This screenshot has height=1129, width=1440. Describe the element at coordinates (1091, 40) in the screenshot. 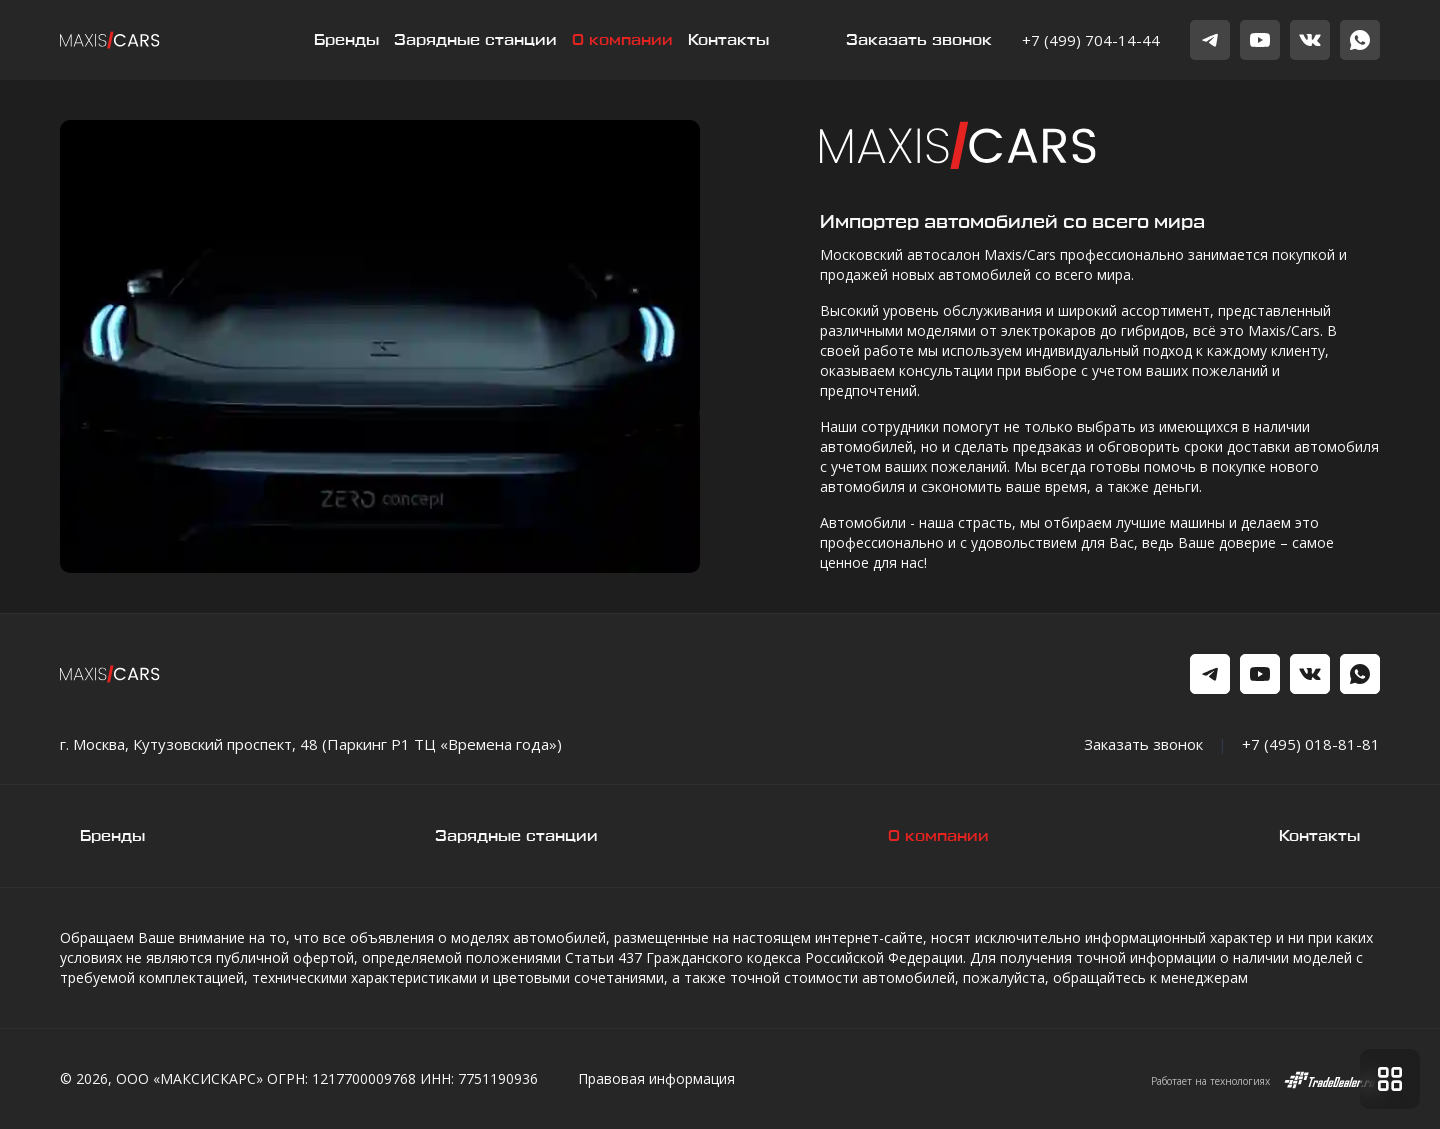

I see `+7 (499) 704-14-44` at that location.